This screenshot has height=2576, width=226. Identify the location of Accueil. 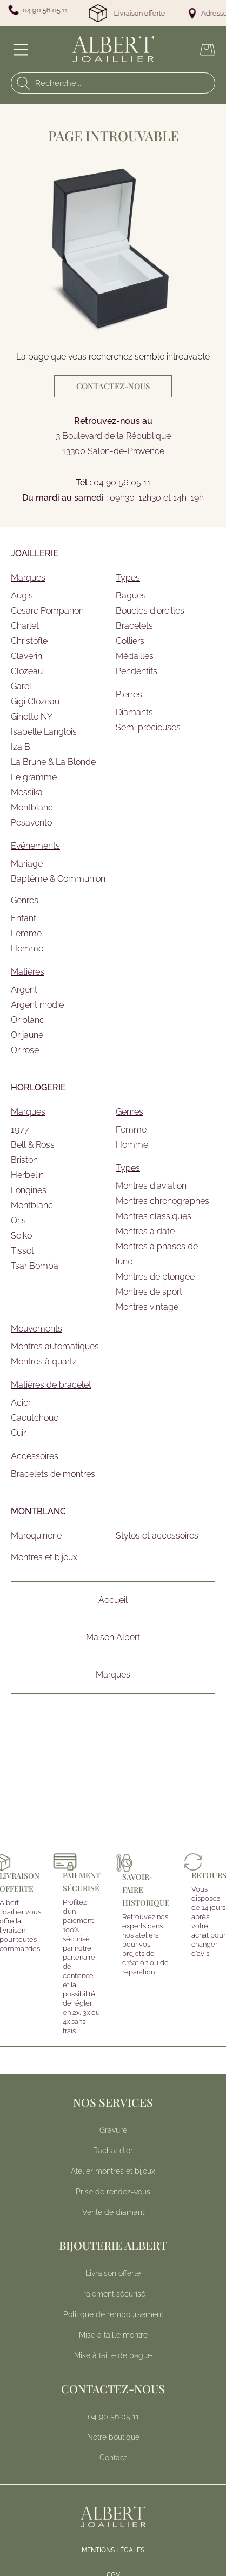
(113, 1600).